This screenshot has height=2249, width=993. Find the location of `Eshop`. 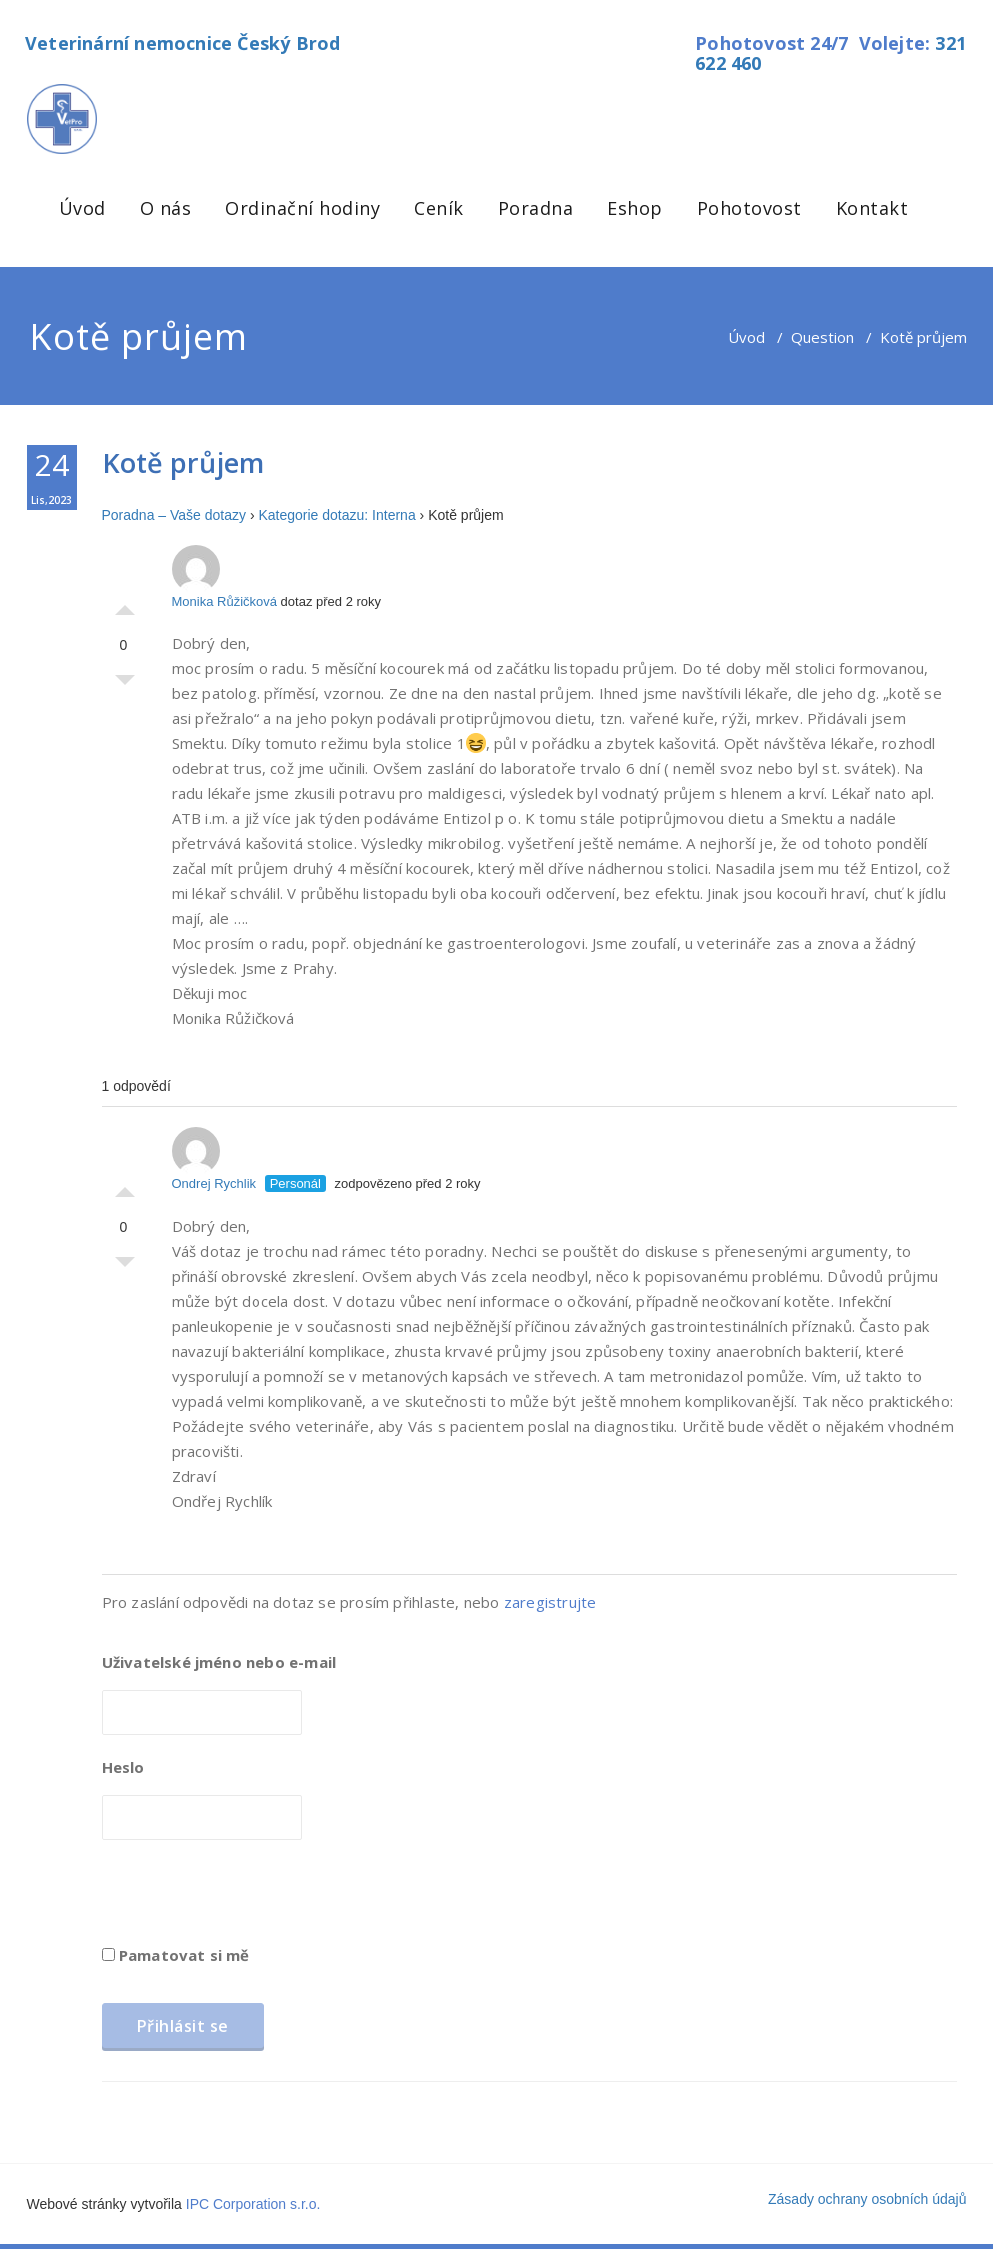

Eshop is located at coordinates (635, 208).